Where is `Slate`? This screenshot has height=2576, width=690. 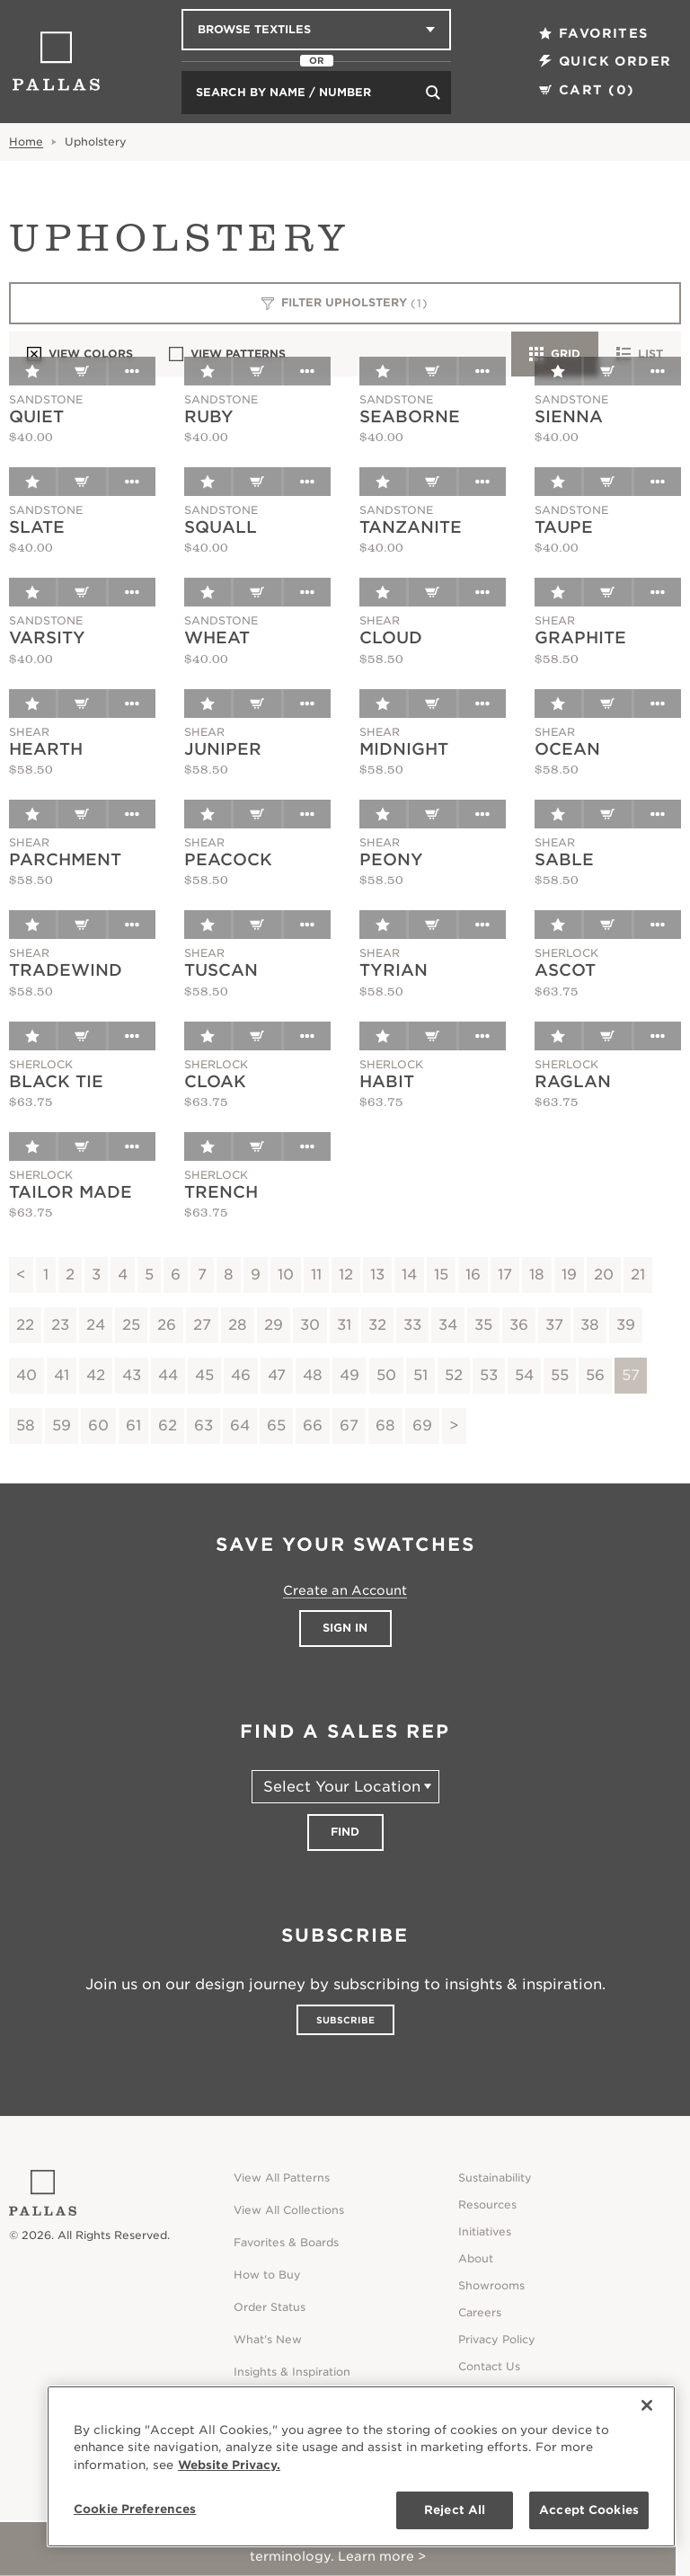
Slate is located at coordinates (37, 527).